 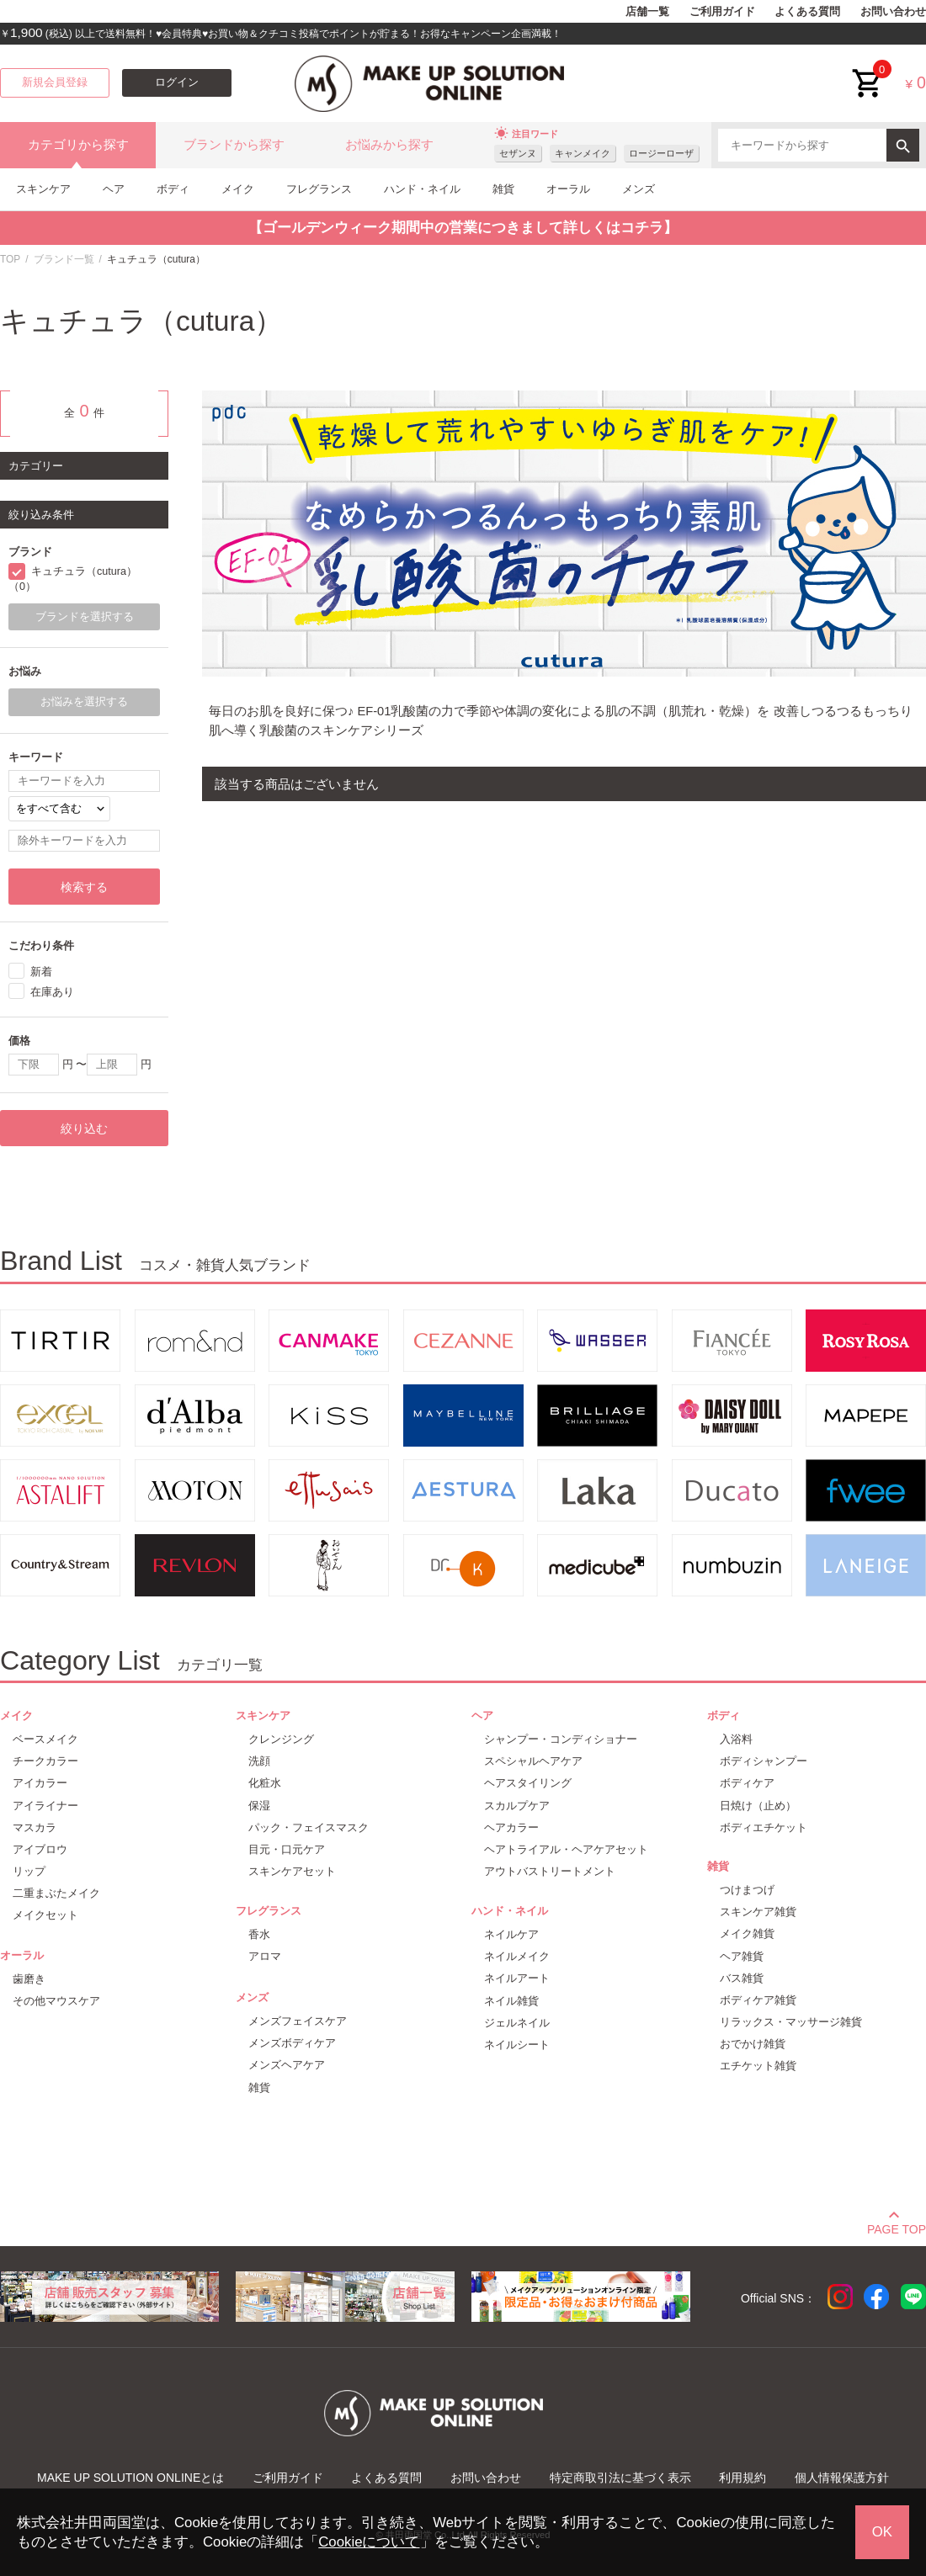 I want to click on アイカラー, so click(x=40, y=1783).